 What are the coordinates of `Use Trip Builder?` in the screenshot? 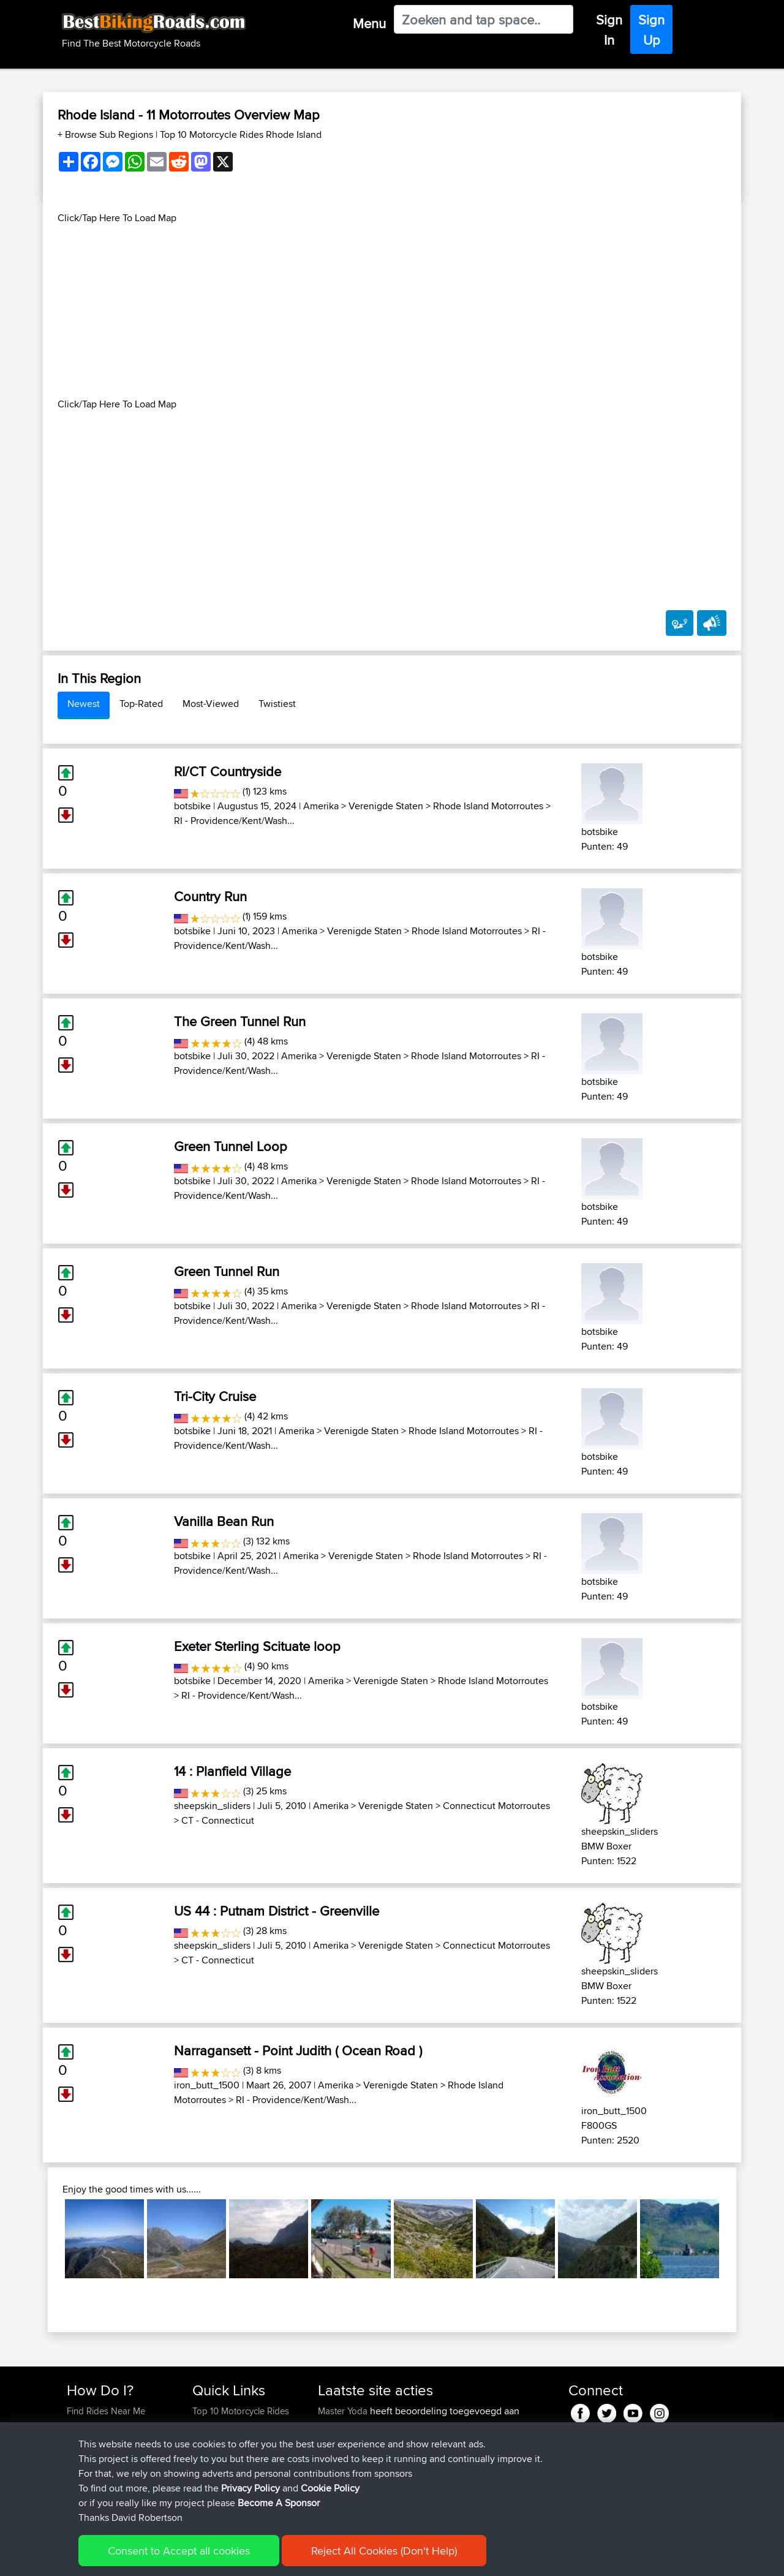 It's located at (101, 2425).